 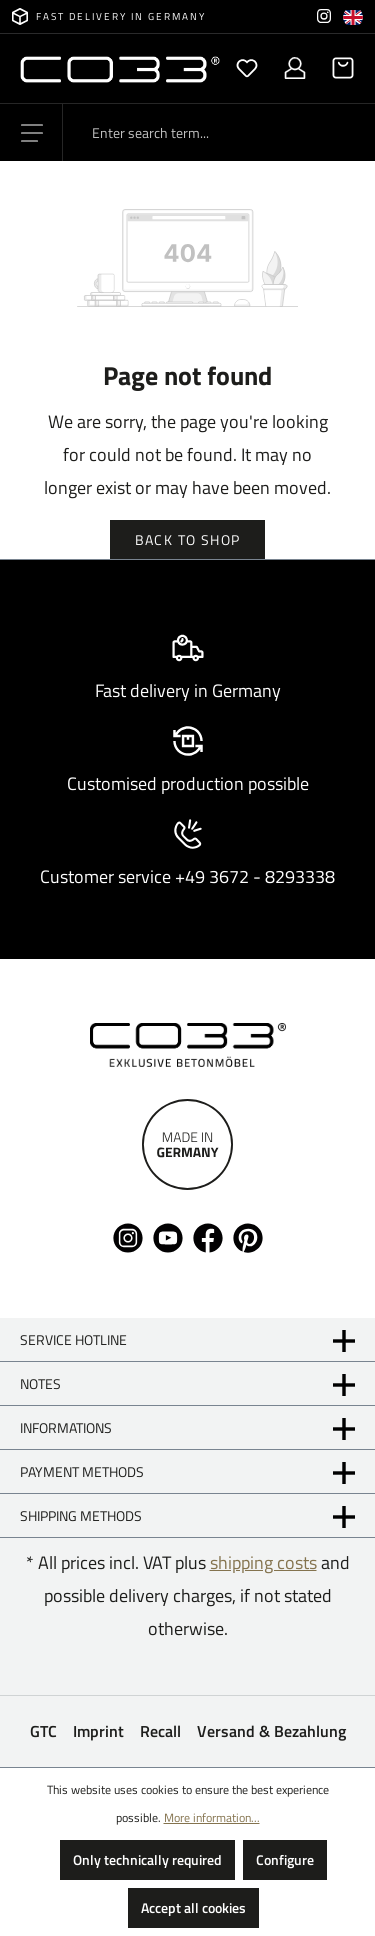 I want to click on GTC, so click(x=43, y=1731).